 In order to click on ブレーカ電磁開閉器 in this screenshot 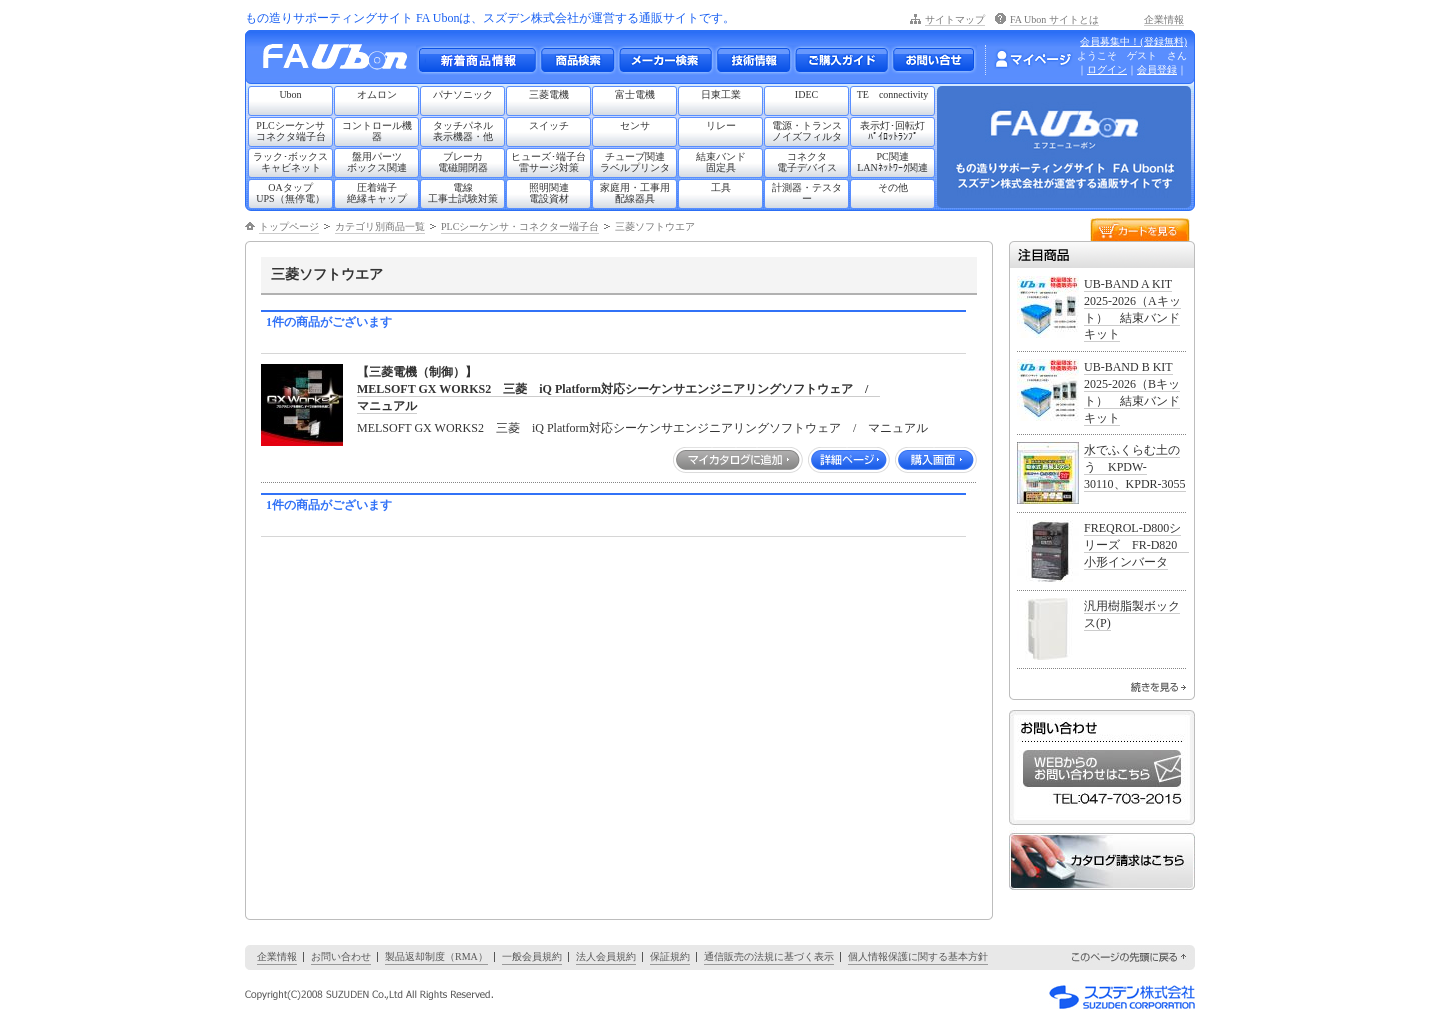, I will do `click(463, 162)`.